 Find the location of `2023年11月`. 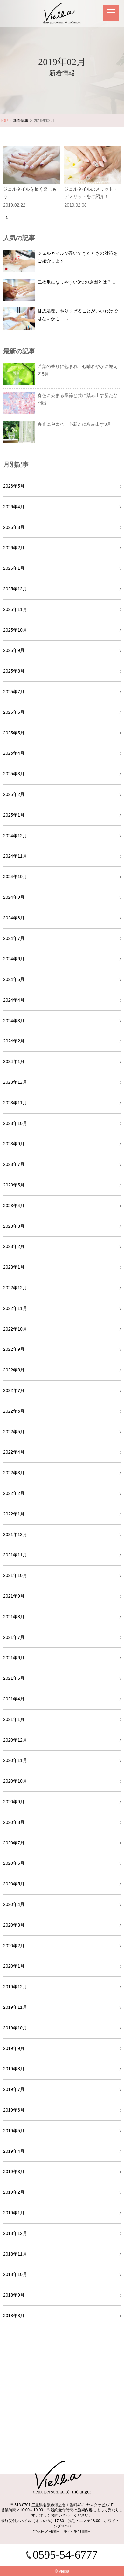

2023年11月 is located at coordinates (15, 1102).